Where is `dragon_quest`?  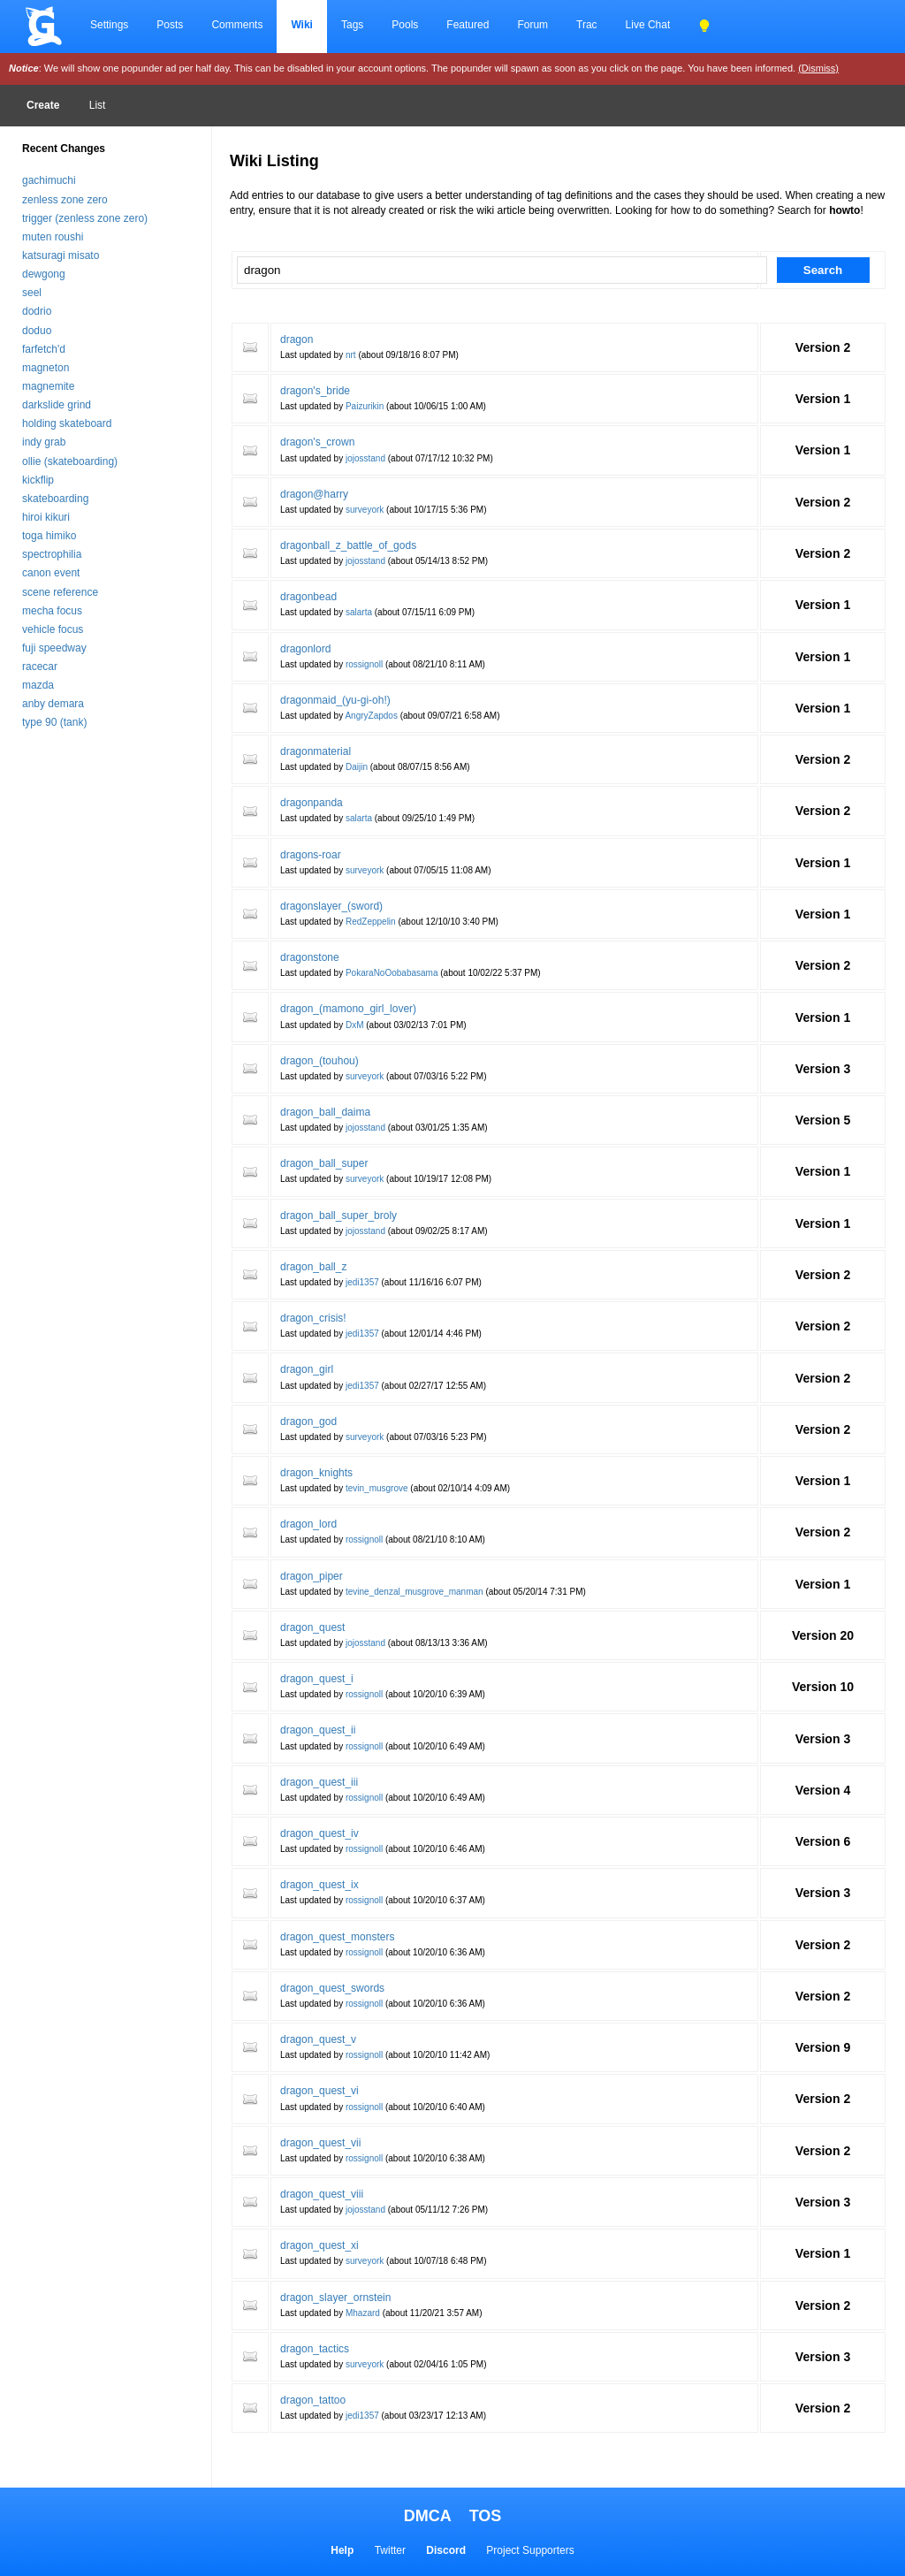 dragon_quest is located at coordinates (312, 1627).